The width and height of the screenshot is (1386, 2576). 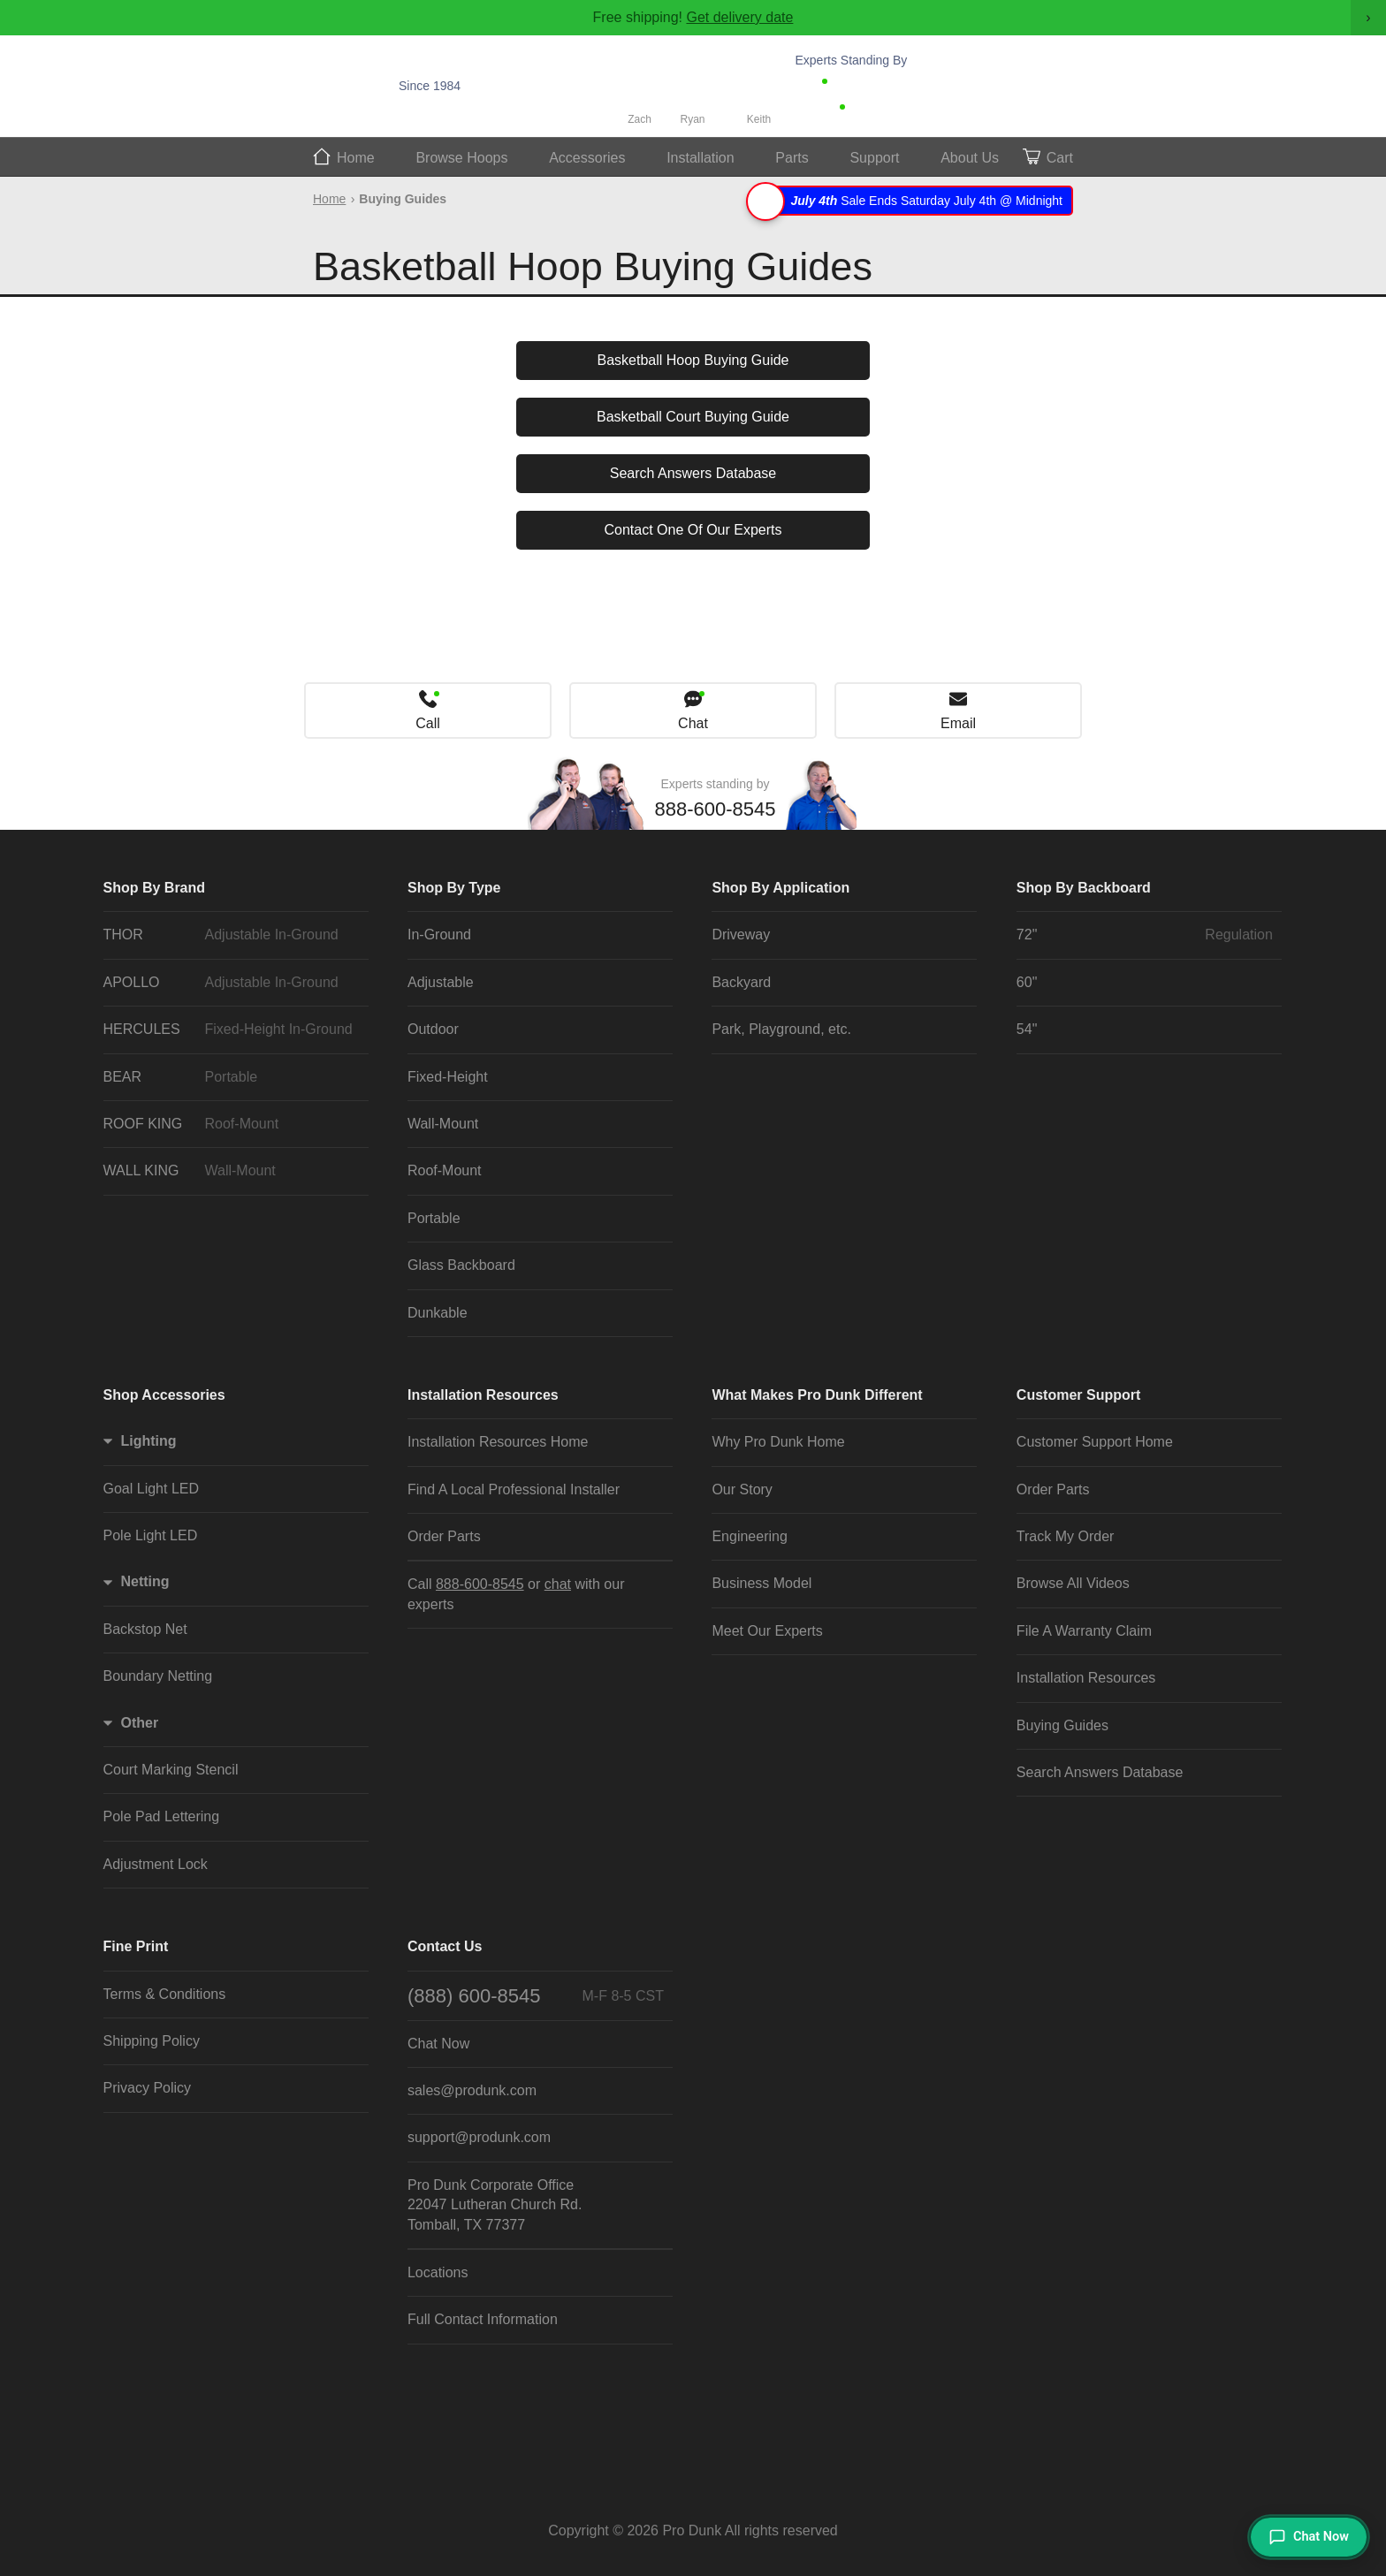 I want to click on 60", so click(x=1027, y=982).